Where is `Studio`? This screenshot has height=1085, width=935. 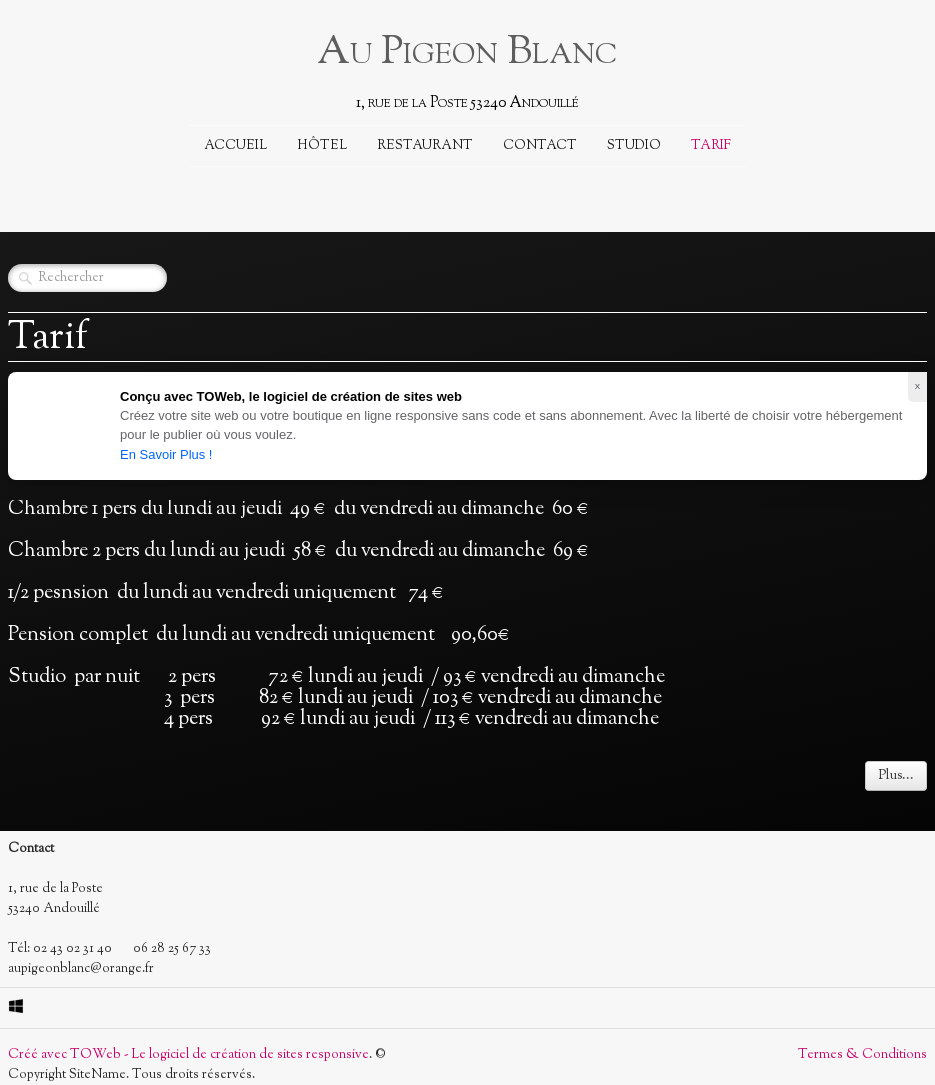
Studio is located at coordinates (634, 146).